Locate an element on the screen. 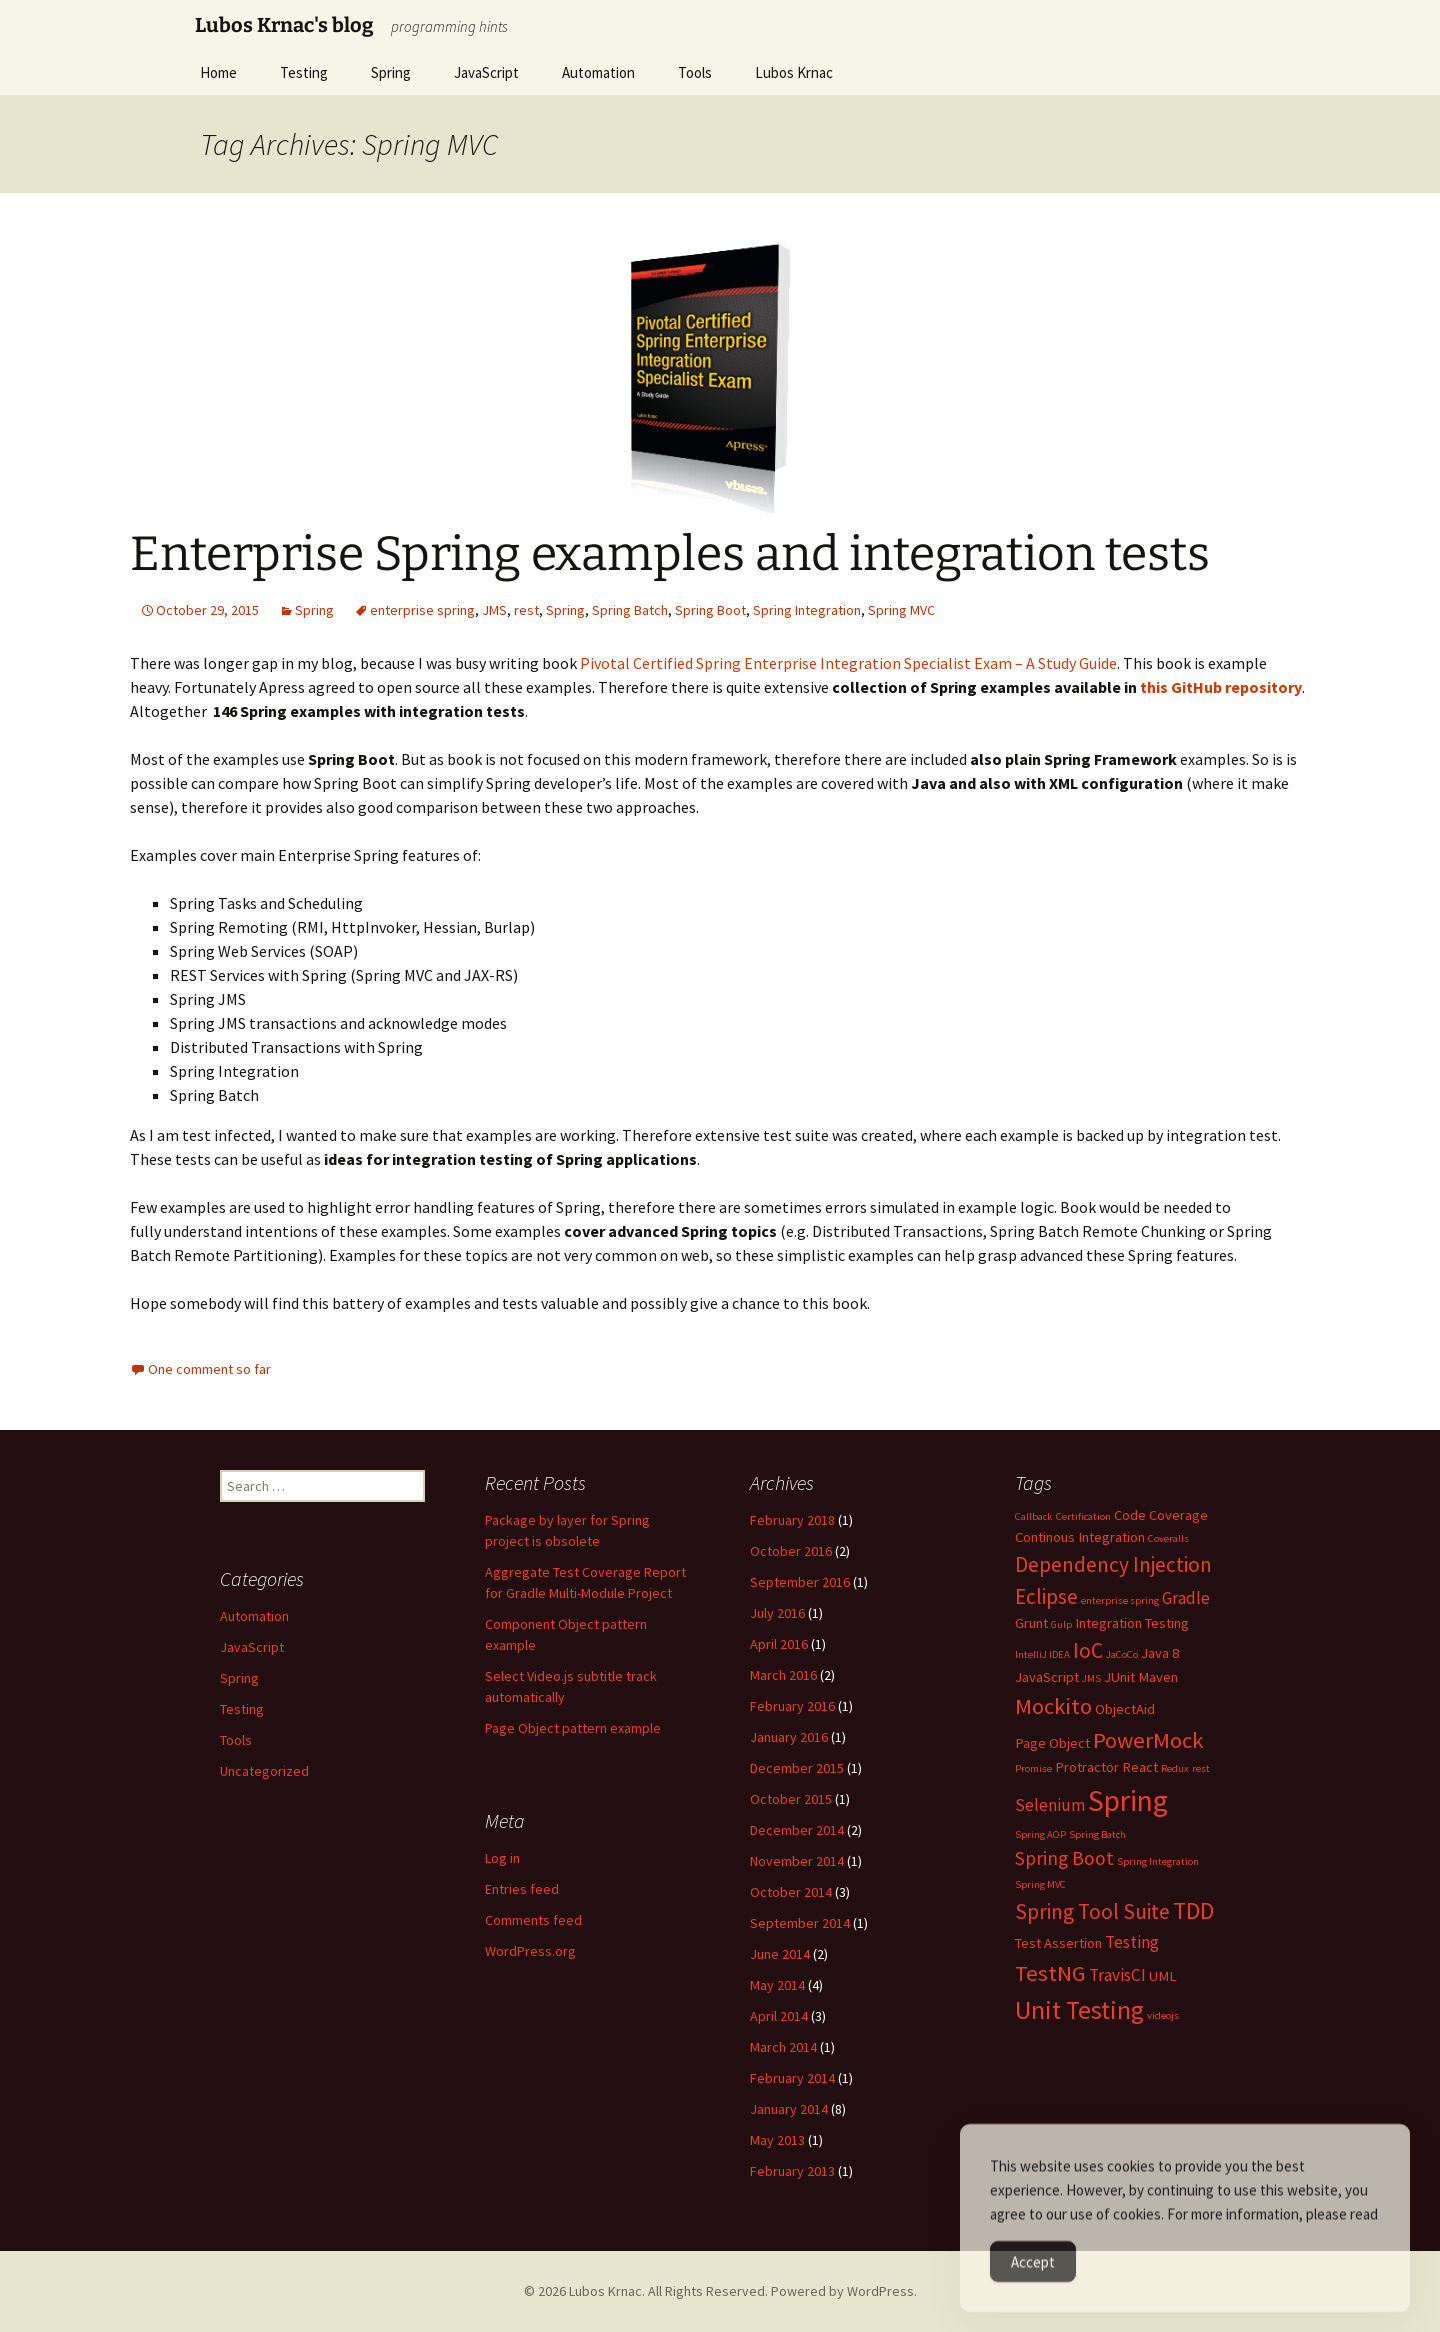 This screenshot has width=1440, height=2332. TestNG [TestNG (6 items)] is located at coordinates (1050, 1973).